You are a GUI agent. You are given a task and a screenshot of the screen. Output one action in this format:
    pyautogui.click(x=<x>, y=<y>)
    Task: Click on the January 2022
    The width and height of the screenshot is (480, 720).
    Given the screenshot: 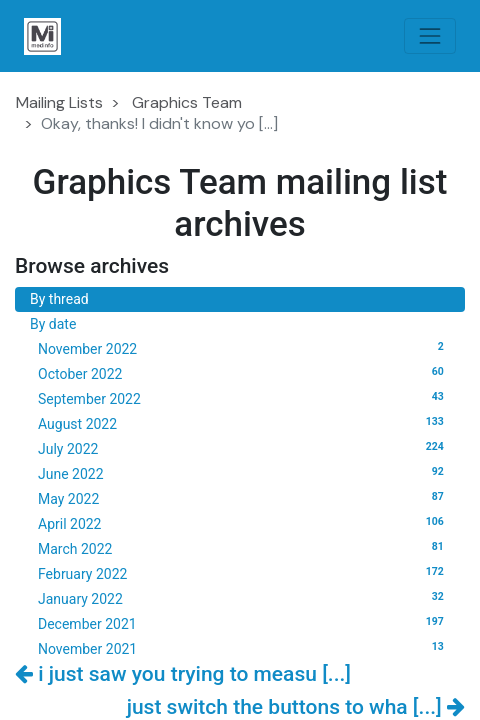 What is the action you would take?
    pyautogui.click(x=244, y=598)
    